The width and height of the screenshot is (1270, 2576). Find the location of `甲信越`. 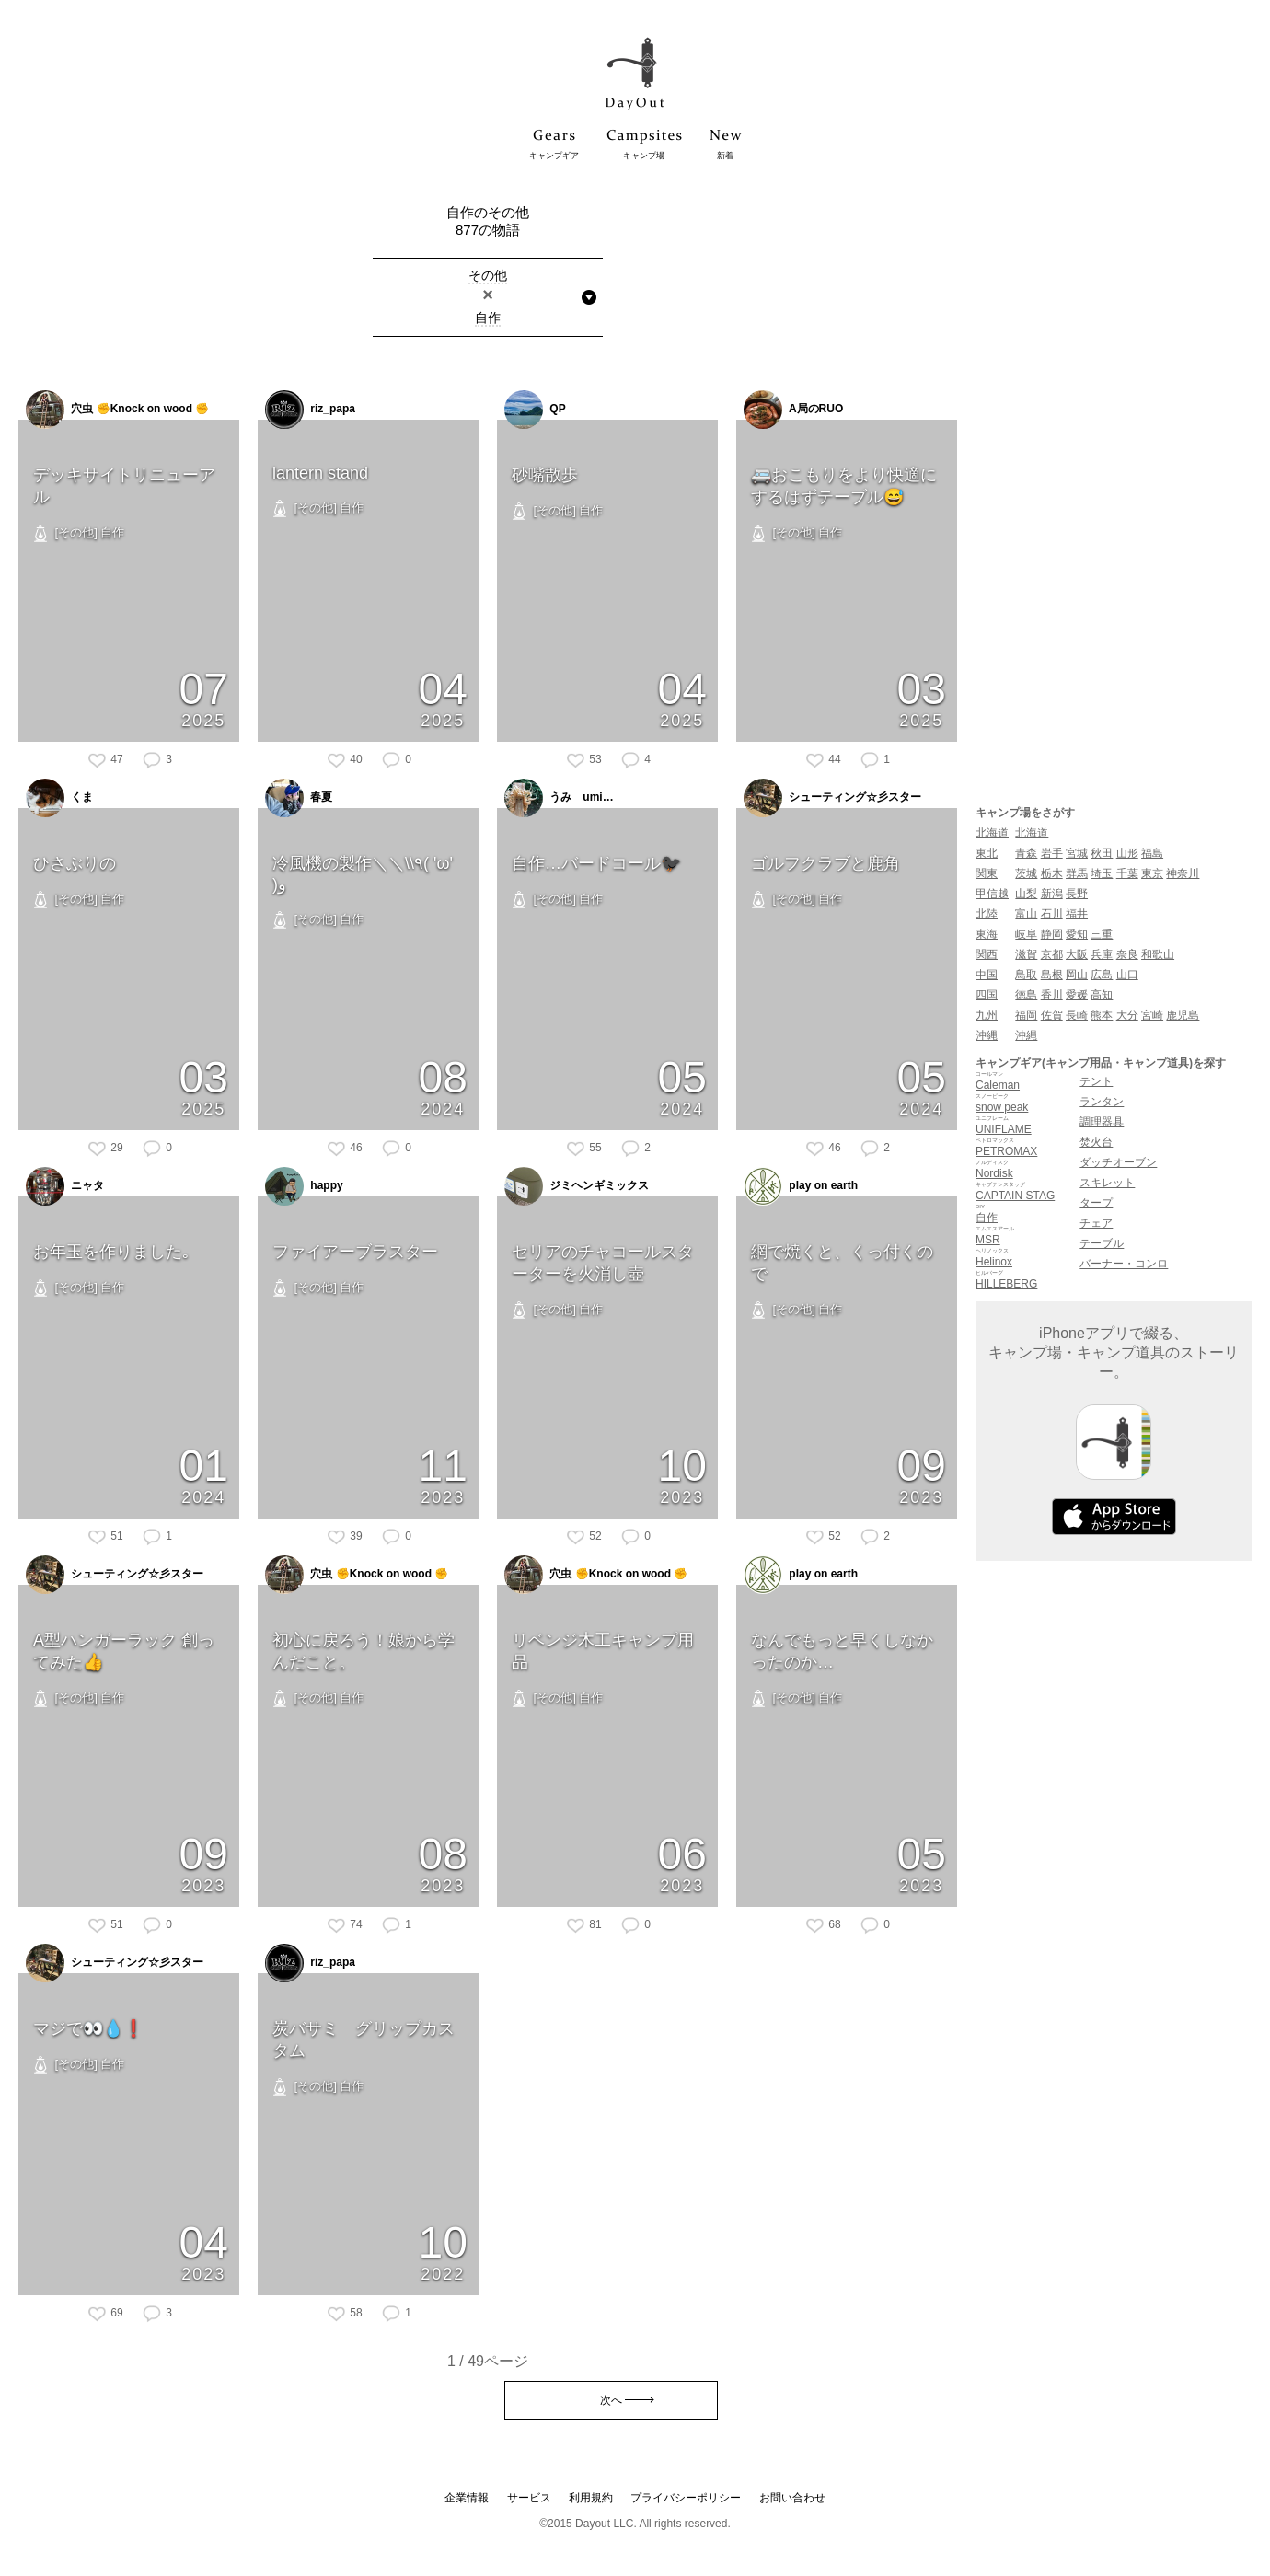

甲信越 is located at coordinates (992, 893).